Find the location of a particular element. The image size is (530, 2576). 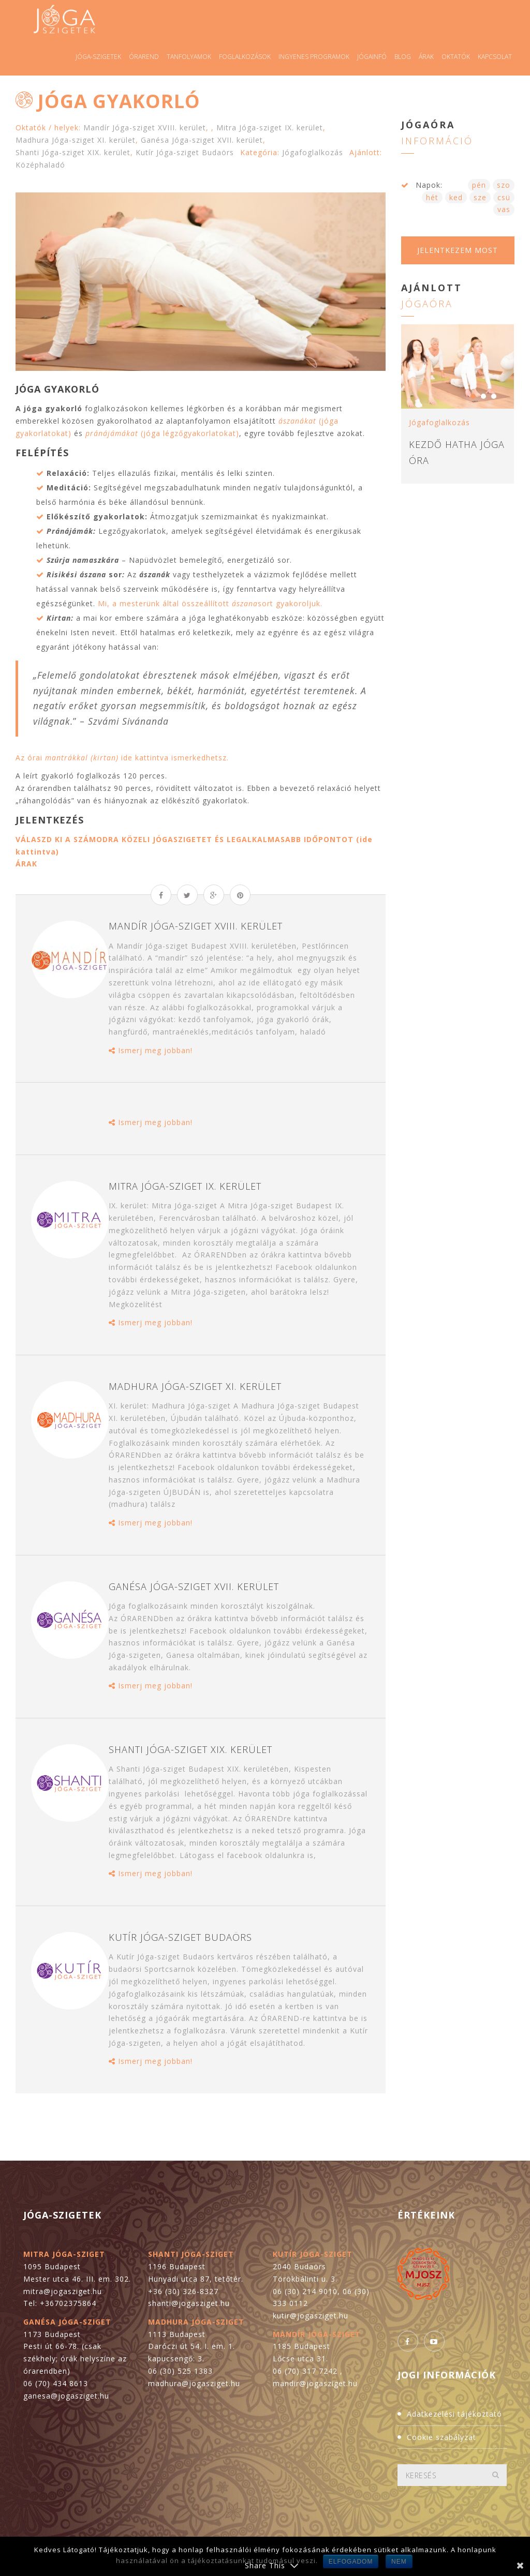

Jóga-szigetek is located at coordinates (98, 56).